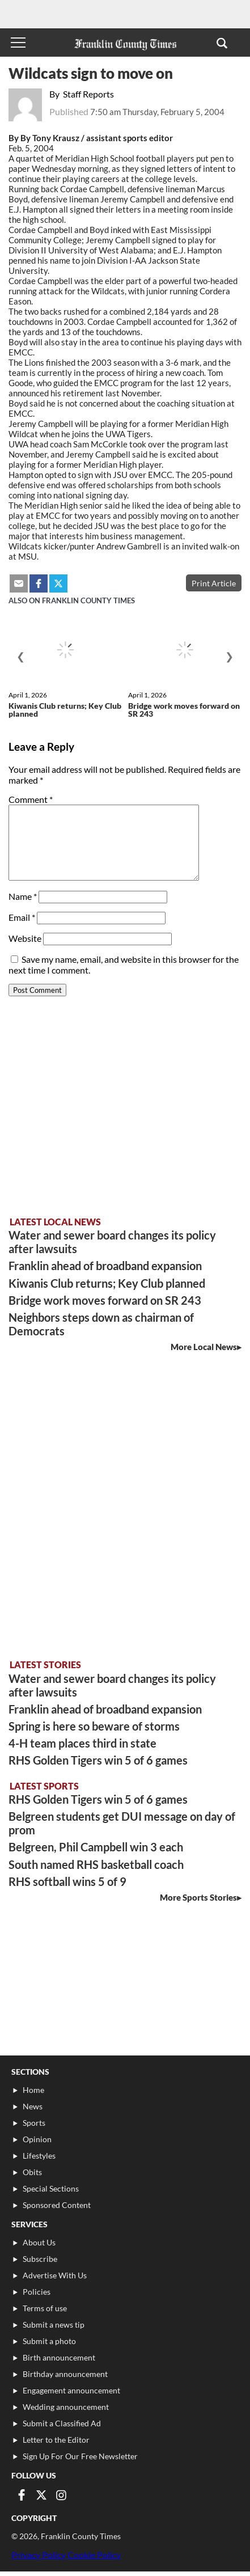 The image size is (250, 2576). Describe the element at coordinates (112, 1241) in the screenshot. I see `Water and sewer board changes its policy after lawsuits` at that location.